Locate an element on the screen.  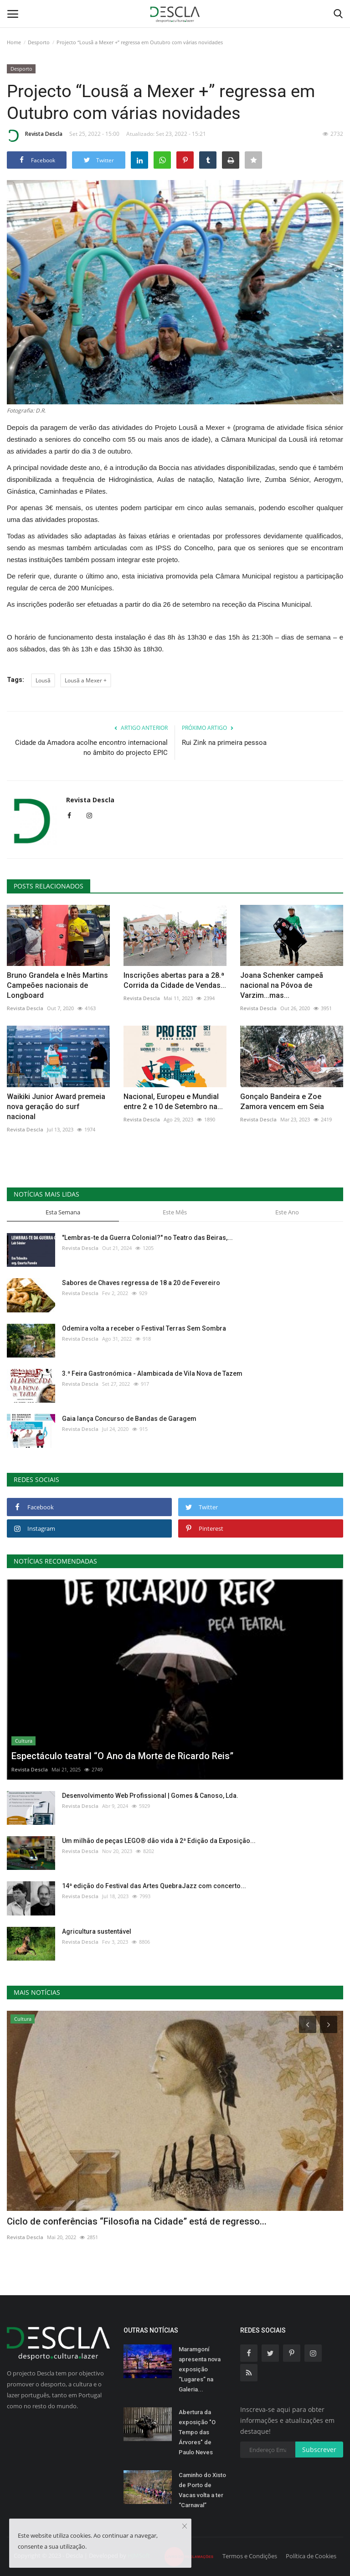
Rui Zink na primeira pessoa is located at coordinates (224, 742).